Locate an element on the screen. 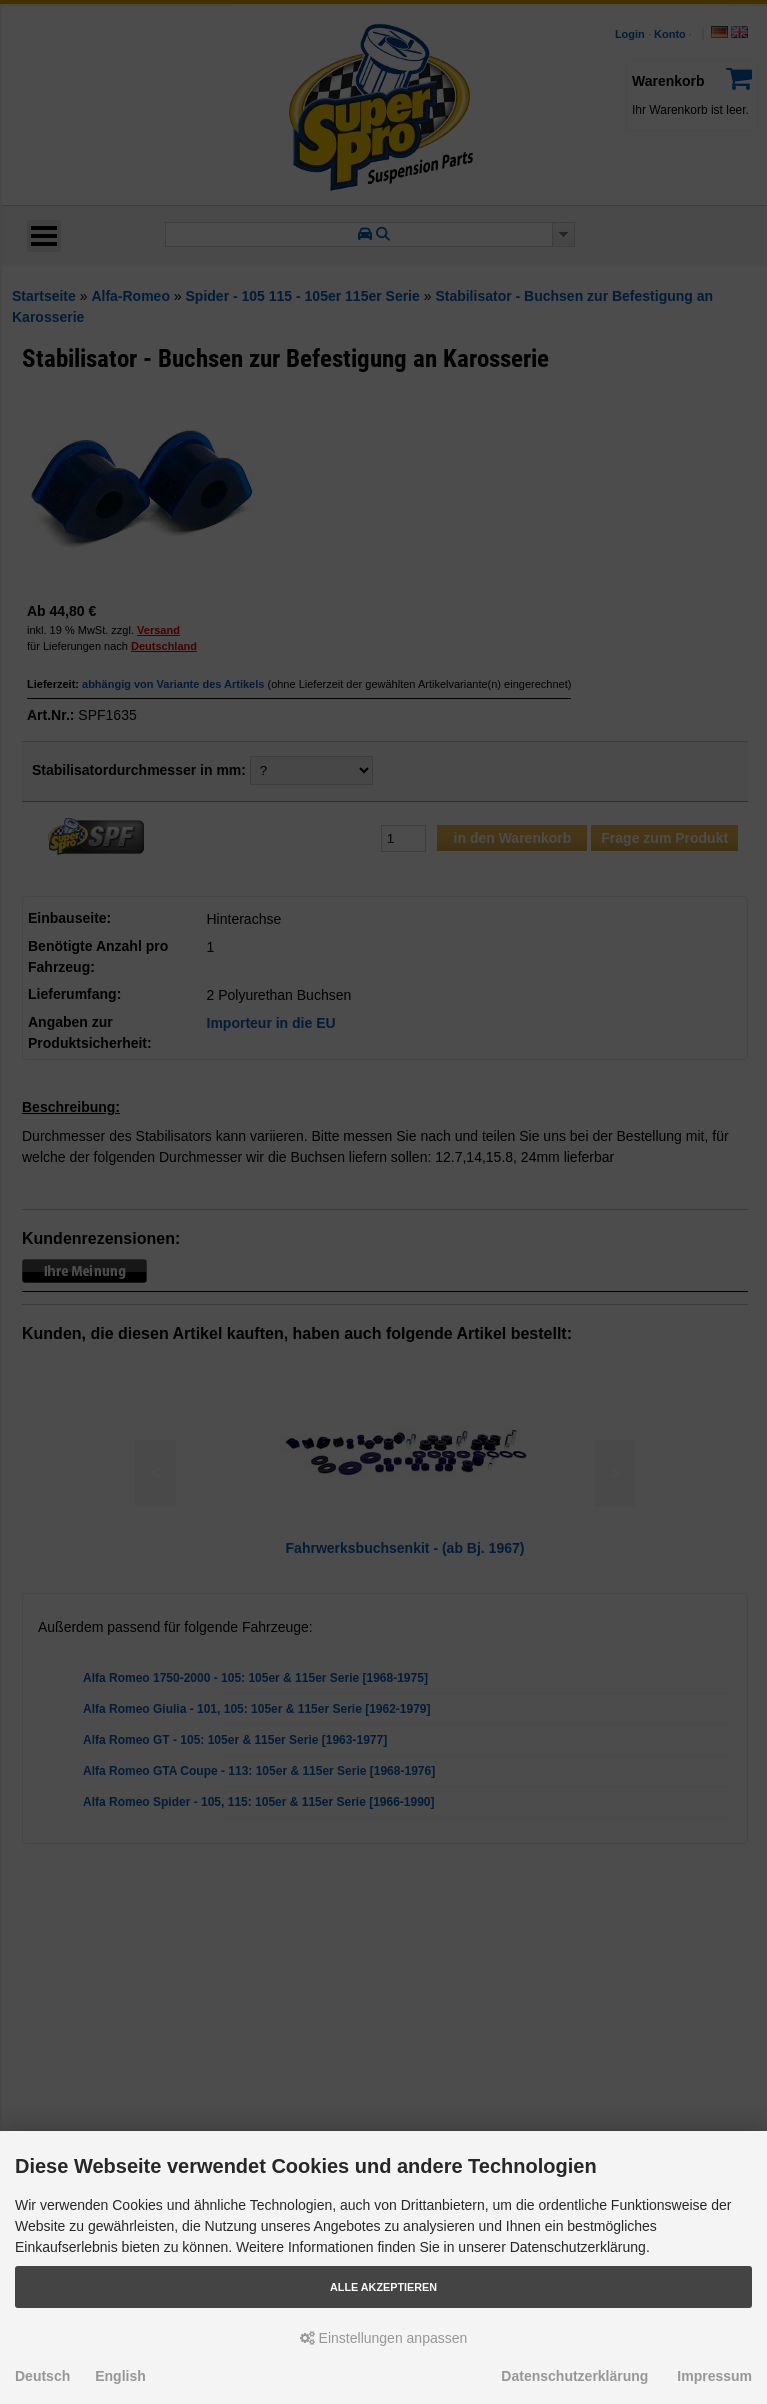 The height and width of the screenshot is (2404, 767). Impressum is located at coordinates (714, 2376).